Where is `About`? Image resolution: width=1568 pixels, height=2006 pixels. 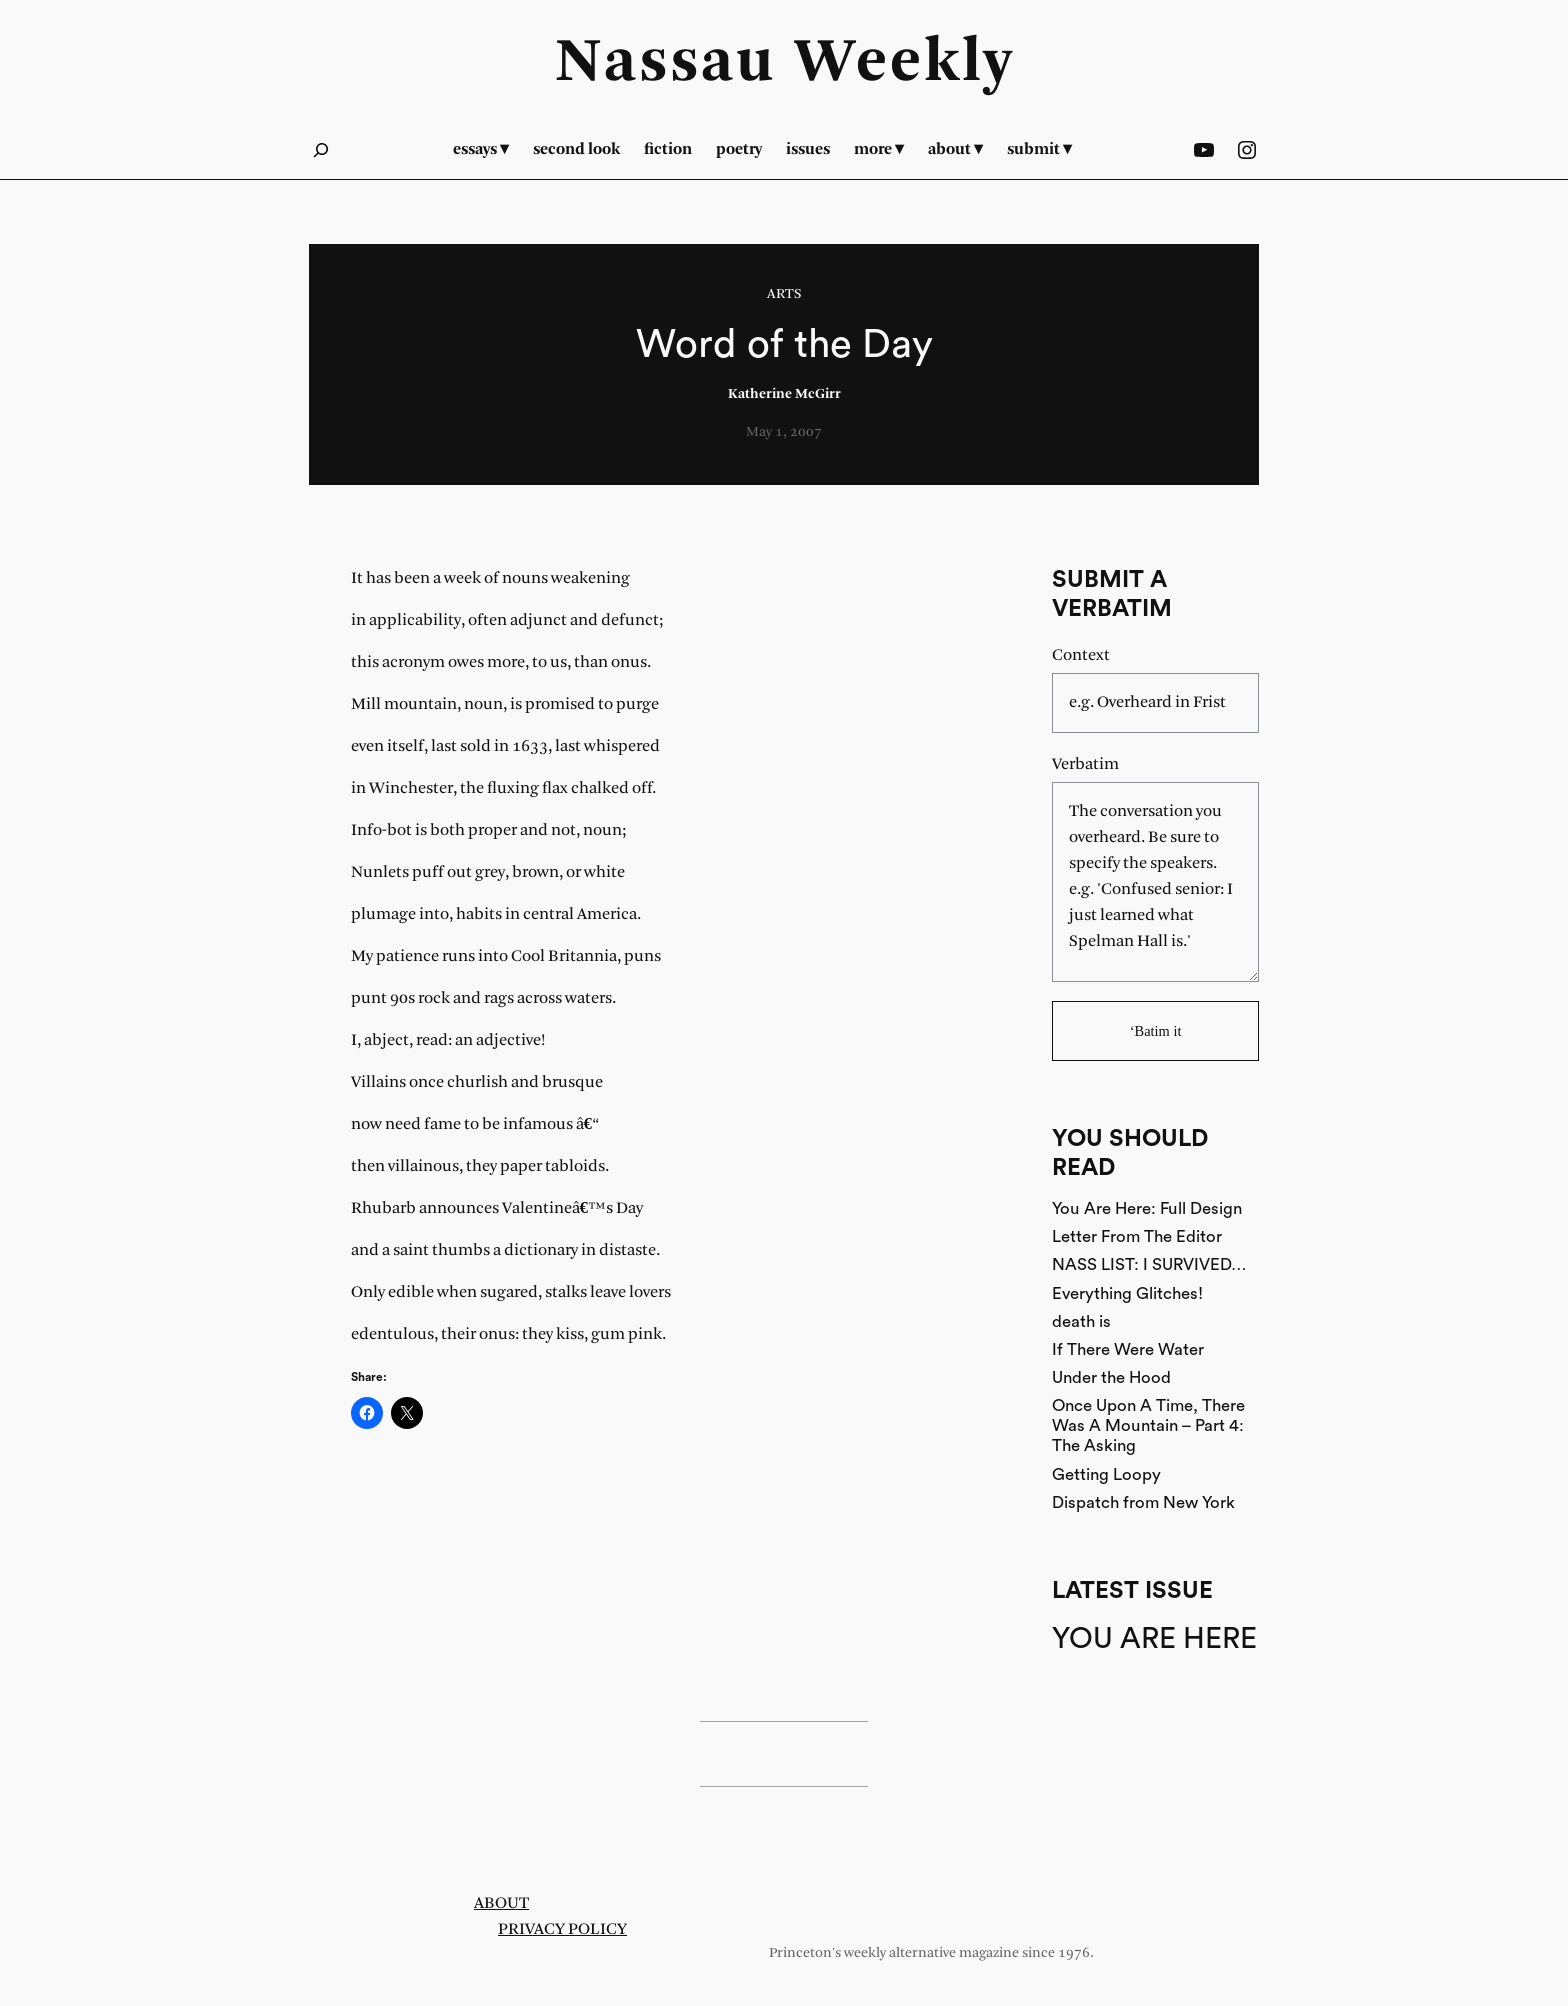 About is located at coordinates (501, 1903).